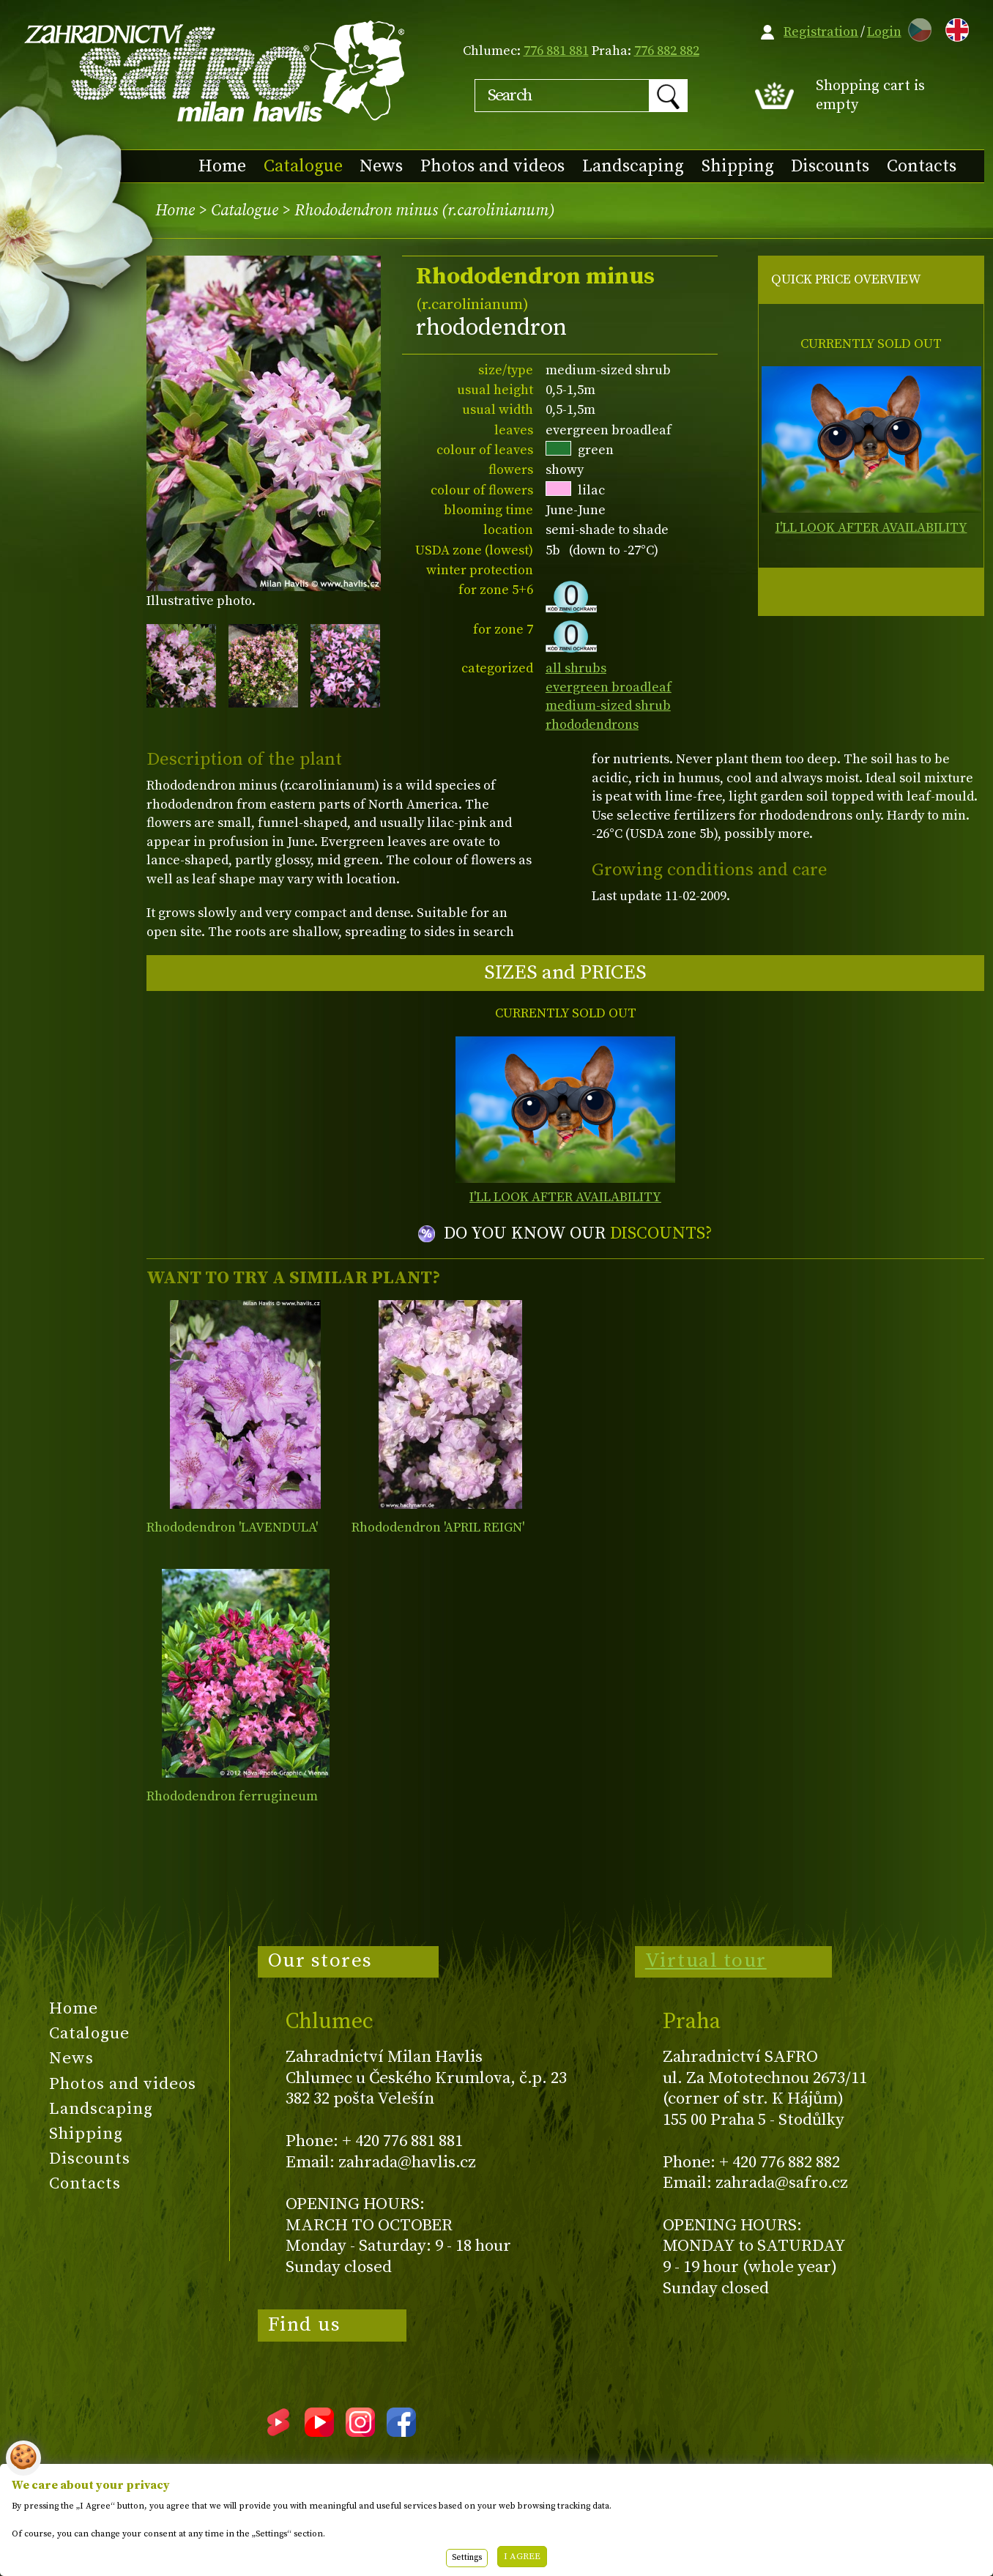 The height and width of the screenshot is (2576, 993). What do you see at coordinates (821, 31) in the screenshot?
I see `Registration` at bounding box center [821, 31].